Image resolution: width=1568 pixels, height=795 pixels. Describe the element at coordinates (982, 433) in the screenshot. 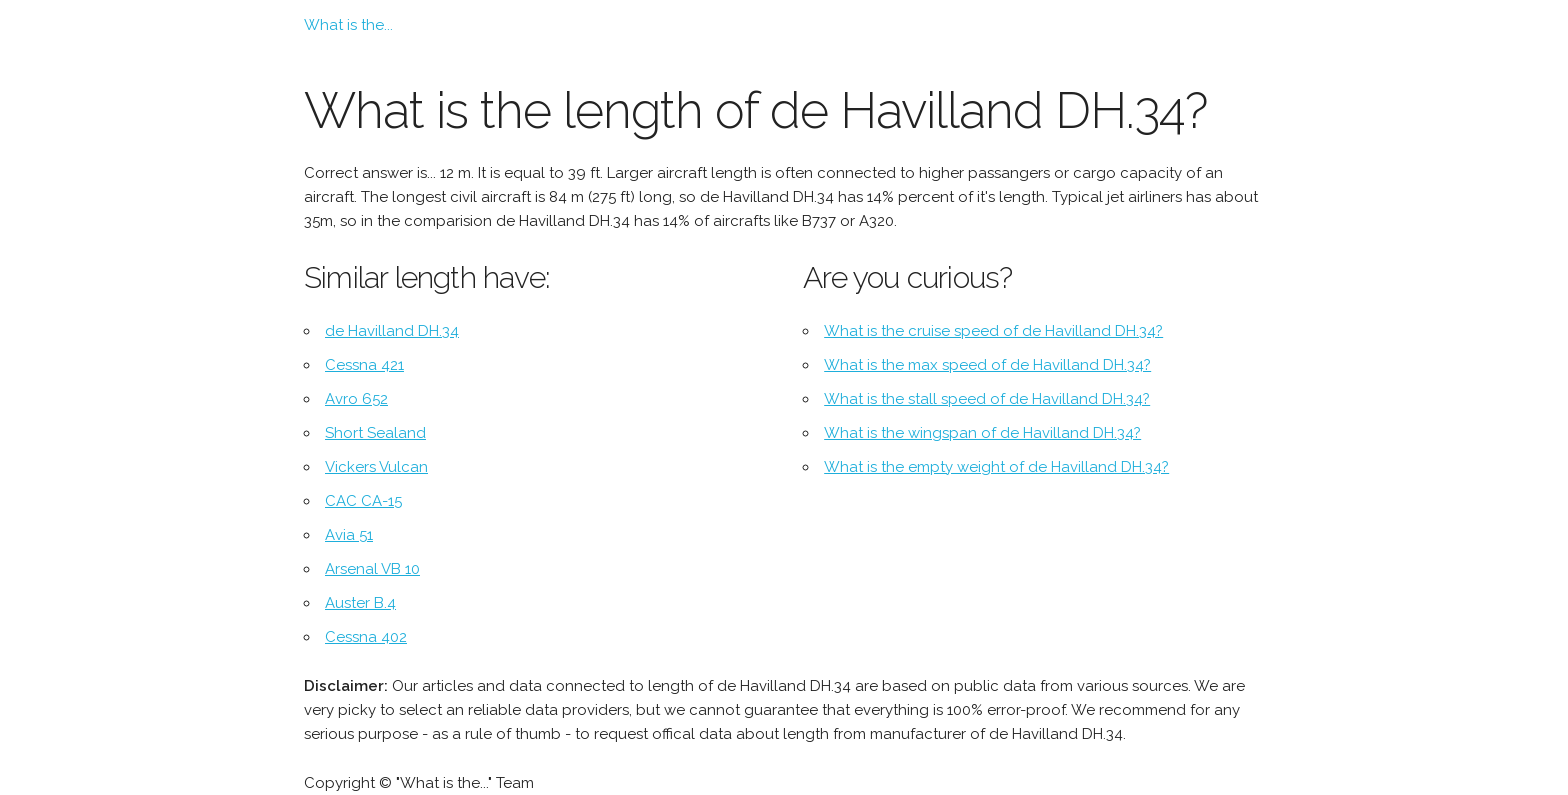

I see `What is the wingspan of de Havilland DH.34?` at that location.